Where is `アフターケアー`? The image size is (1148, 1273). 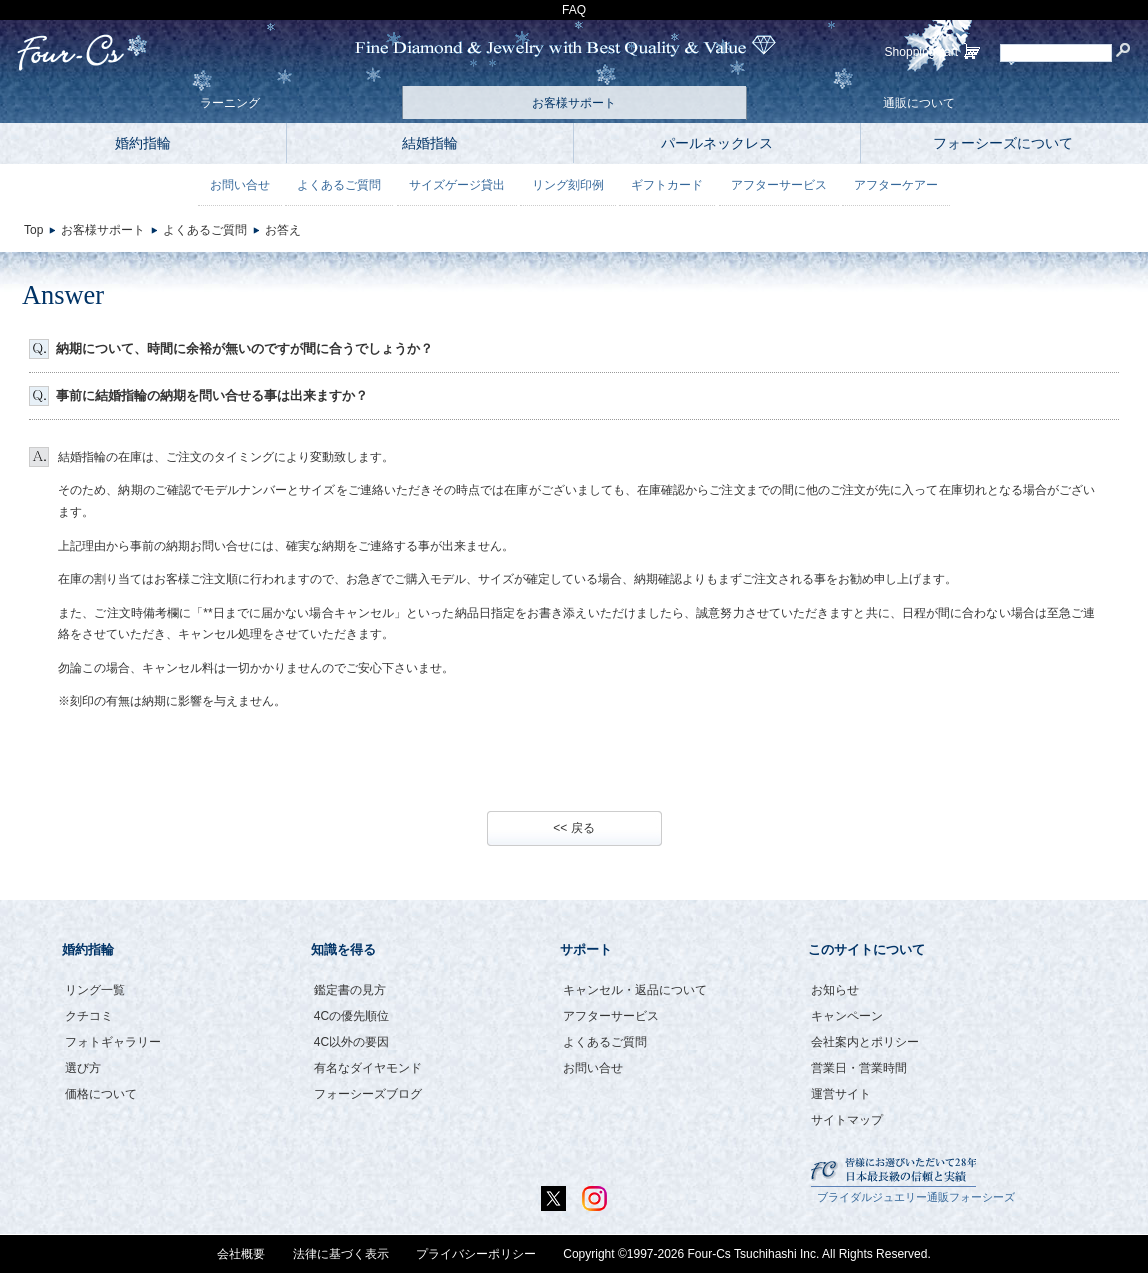 アフターケアー is located at coordinates (896, 185).